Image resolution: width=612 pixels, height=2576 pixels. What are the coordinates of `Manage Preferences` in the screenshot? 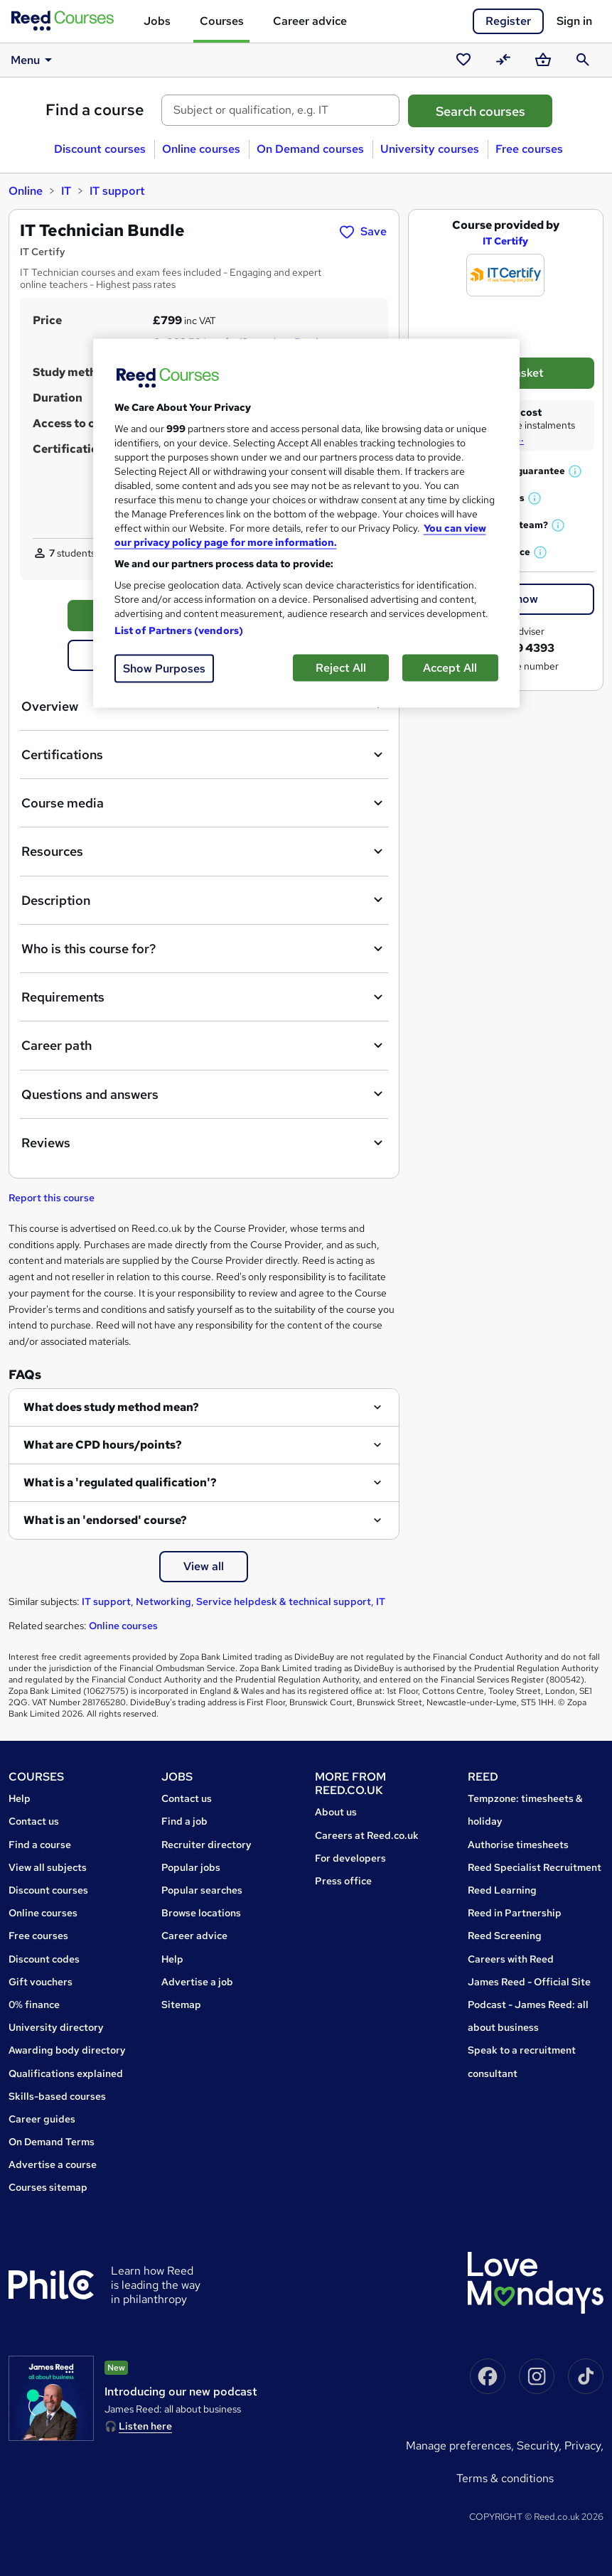 It's located at (458, 2445).